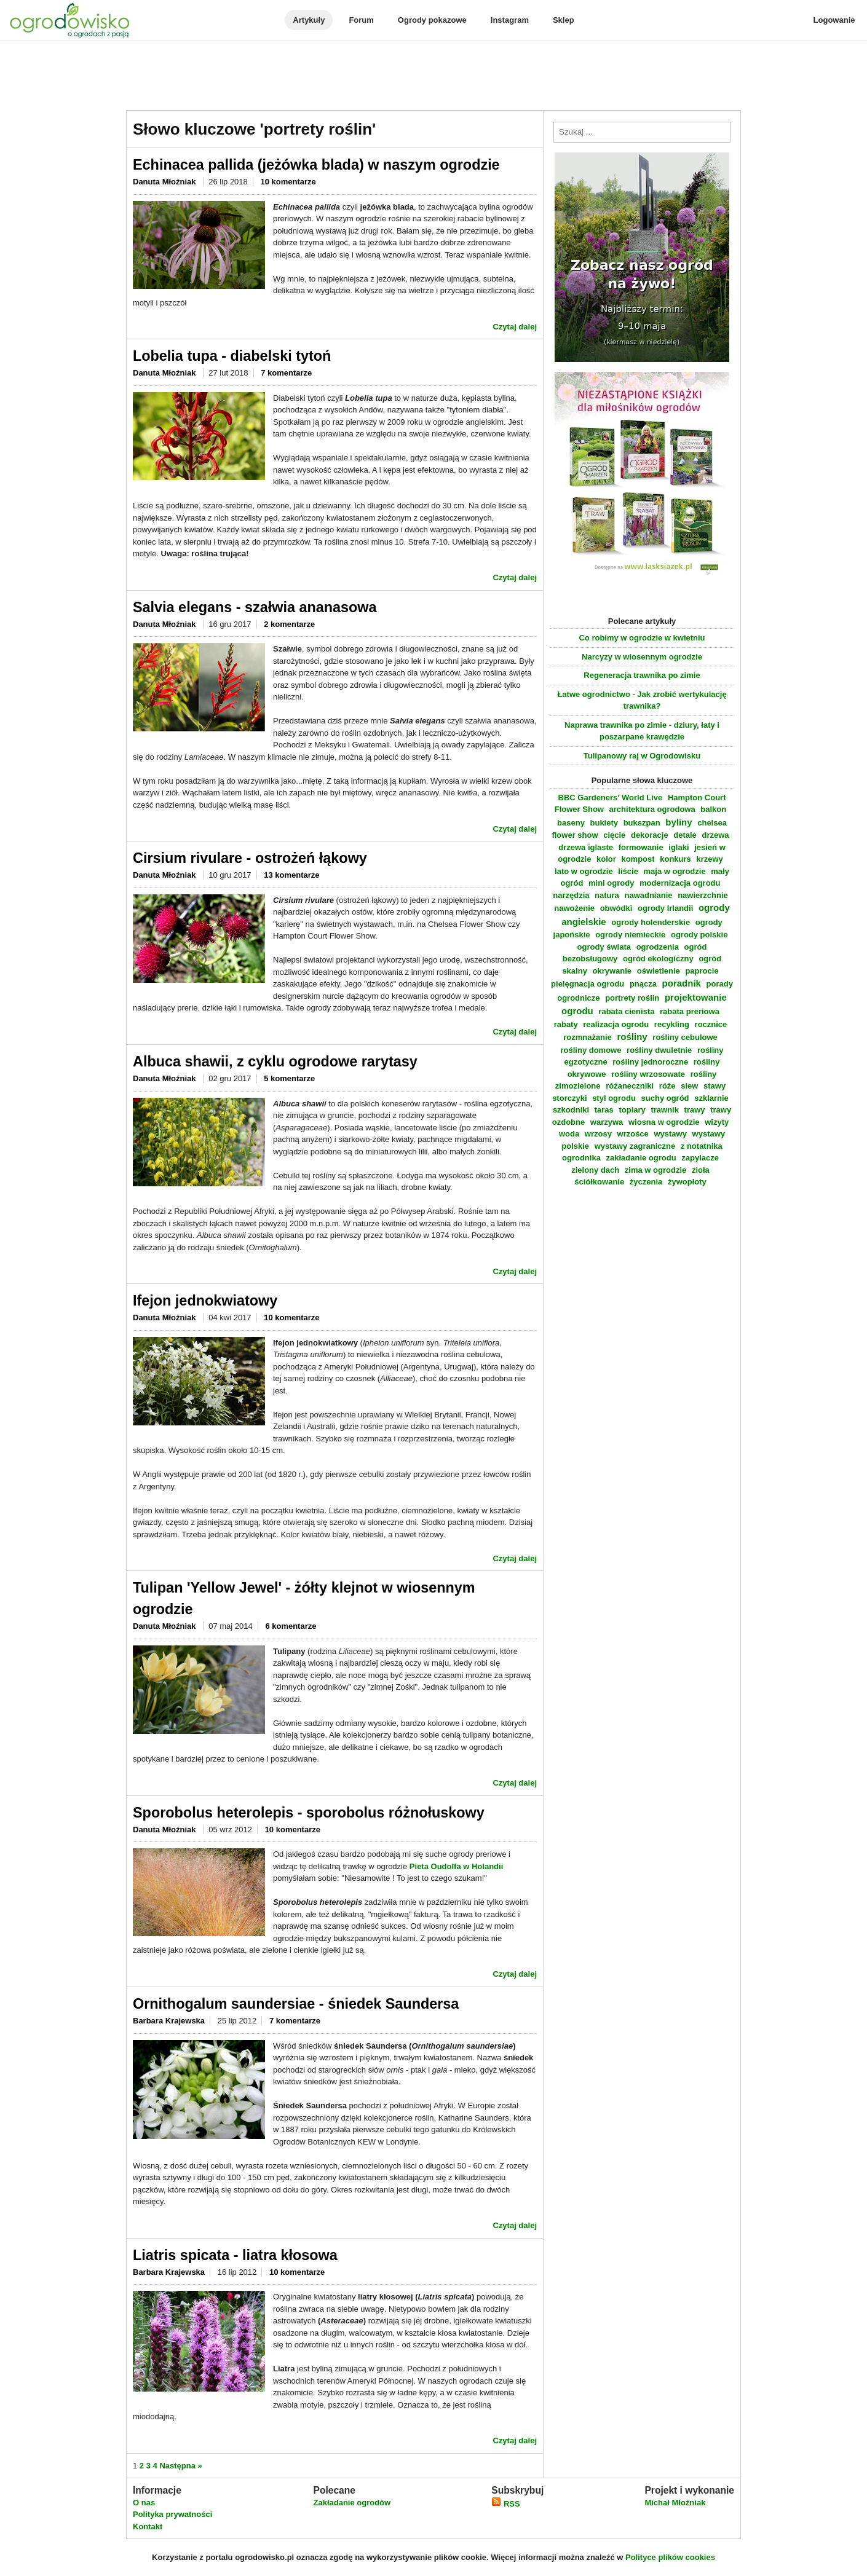 The image size is (867, 2576). Describe the element at coordinates (599, 1181) in the screenshot. I see `ściółkowanie` at that location.